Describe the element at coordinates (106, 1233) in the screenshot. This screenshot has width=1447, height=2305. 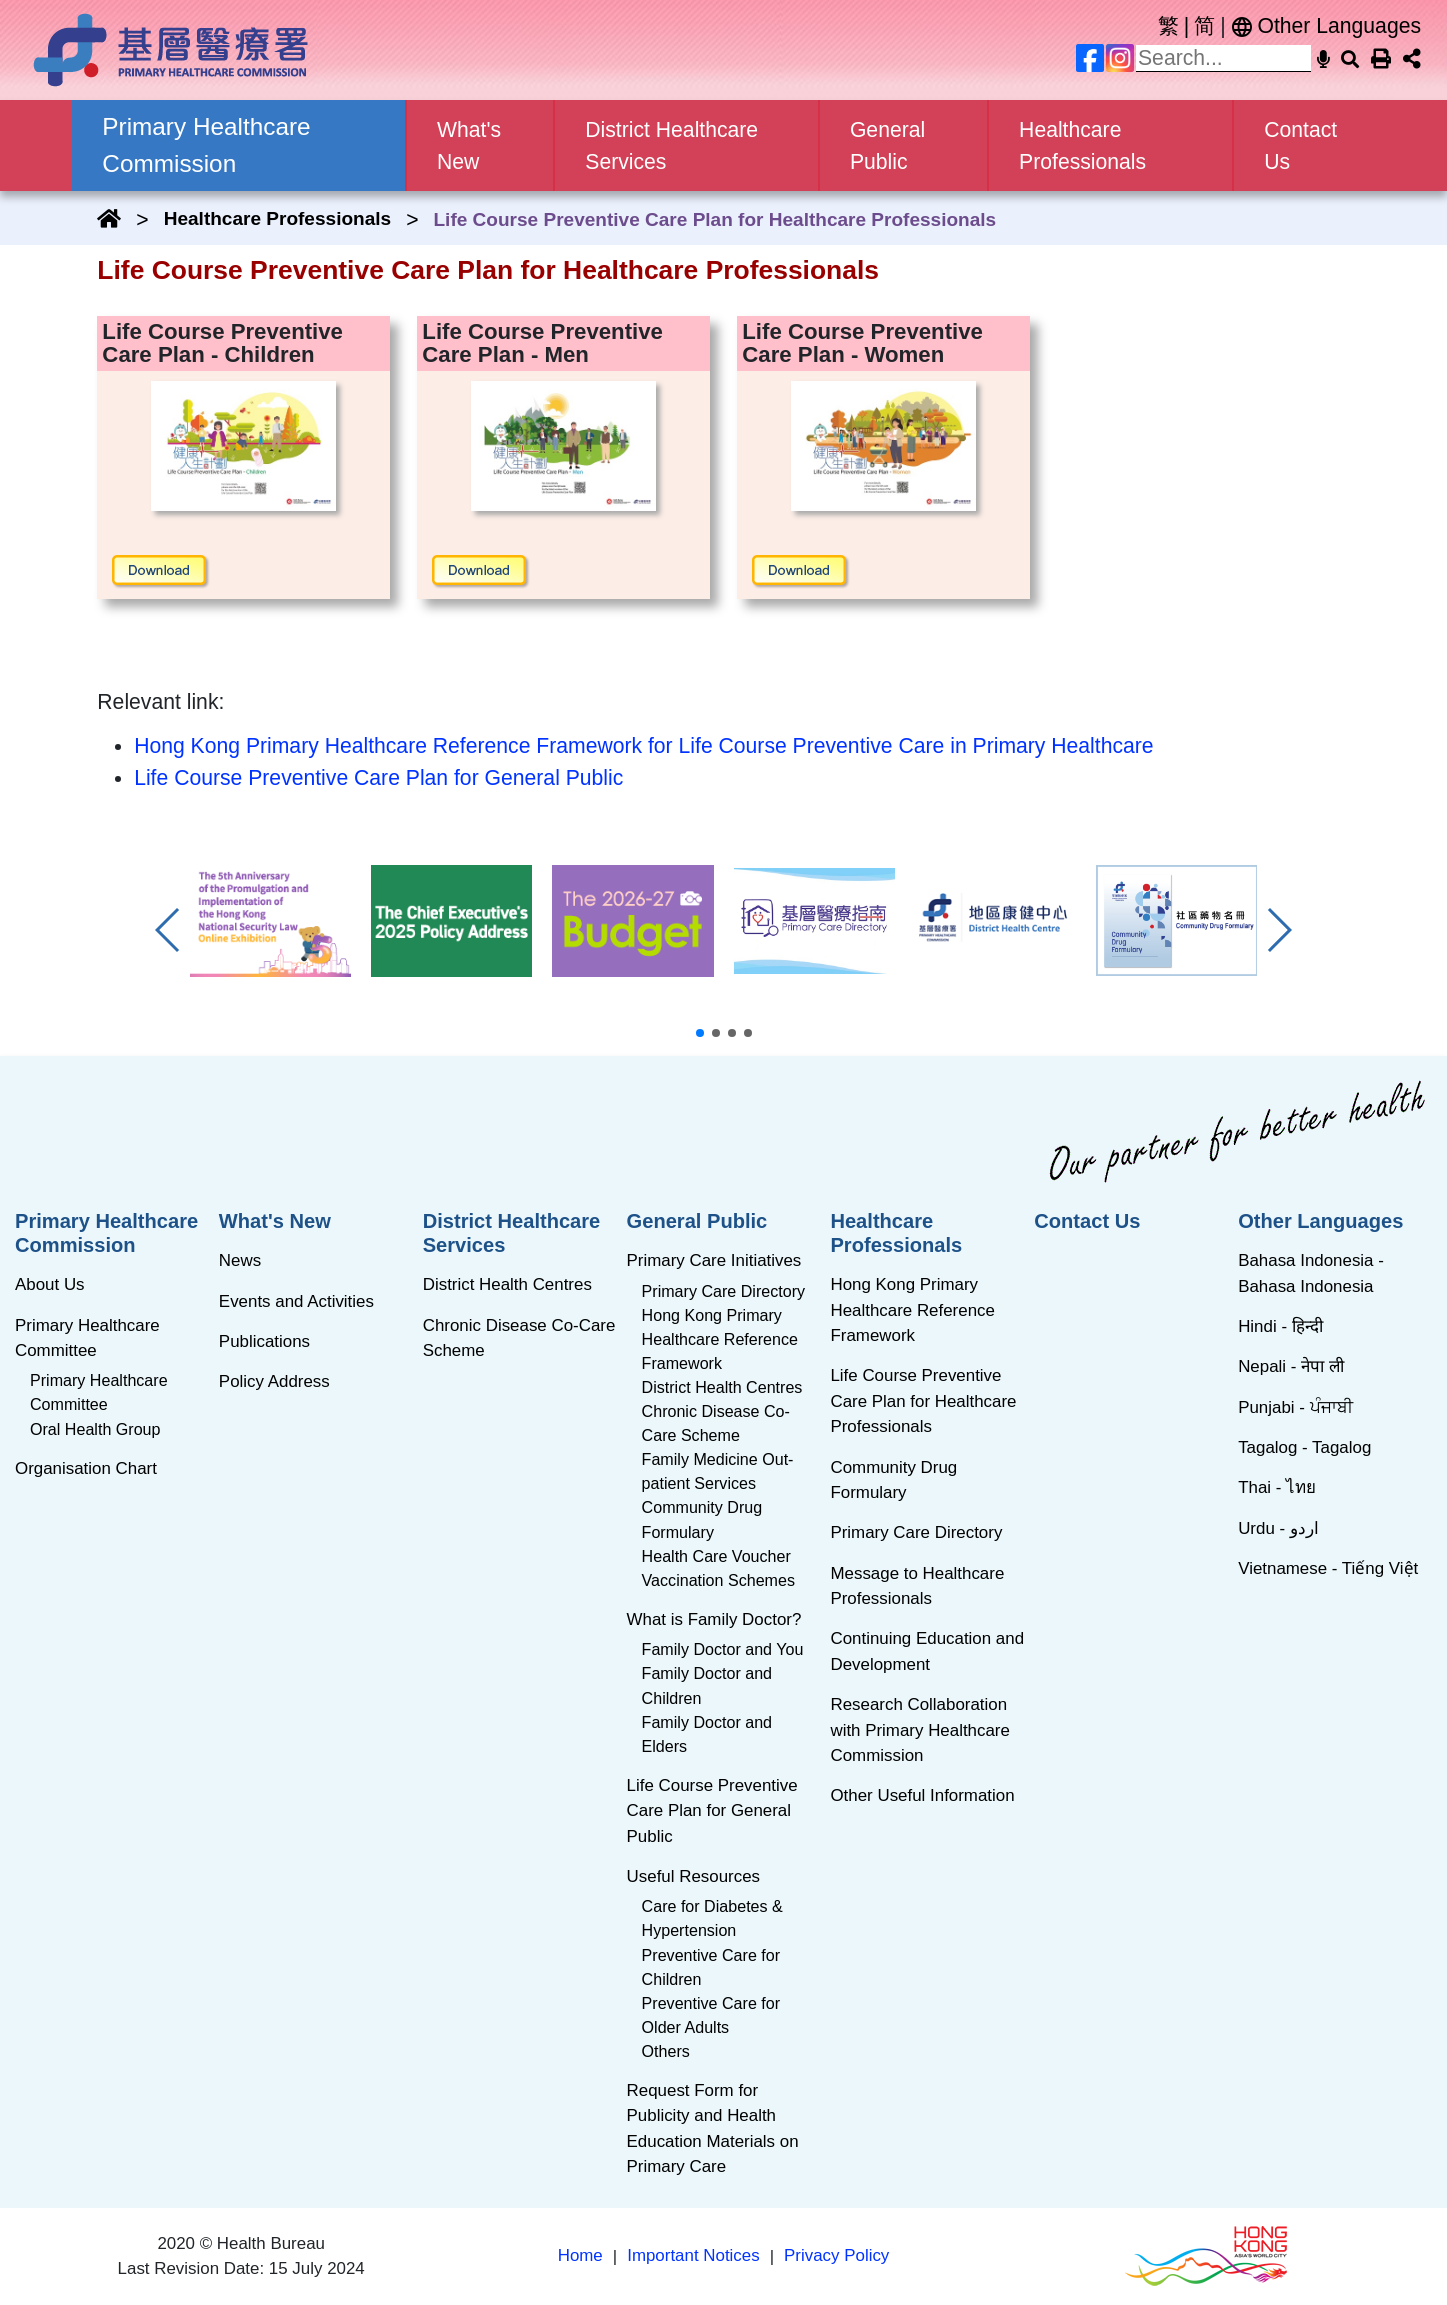
I see `Primary Healthcare Commission` at that location.